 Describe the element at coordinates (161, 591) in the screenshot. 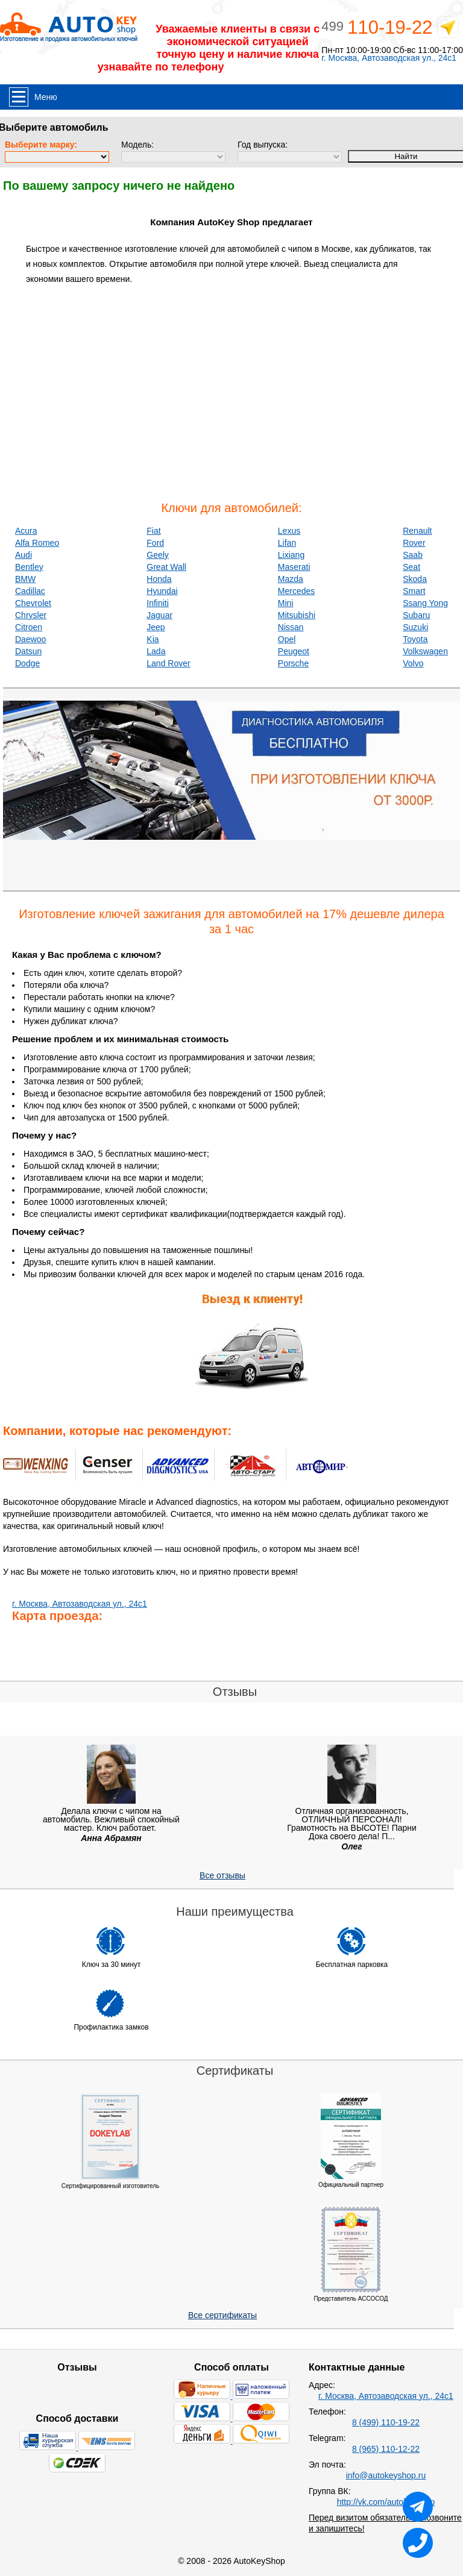

I see `Hyundai` at that location.